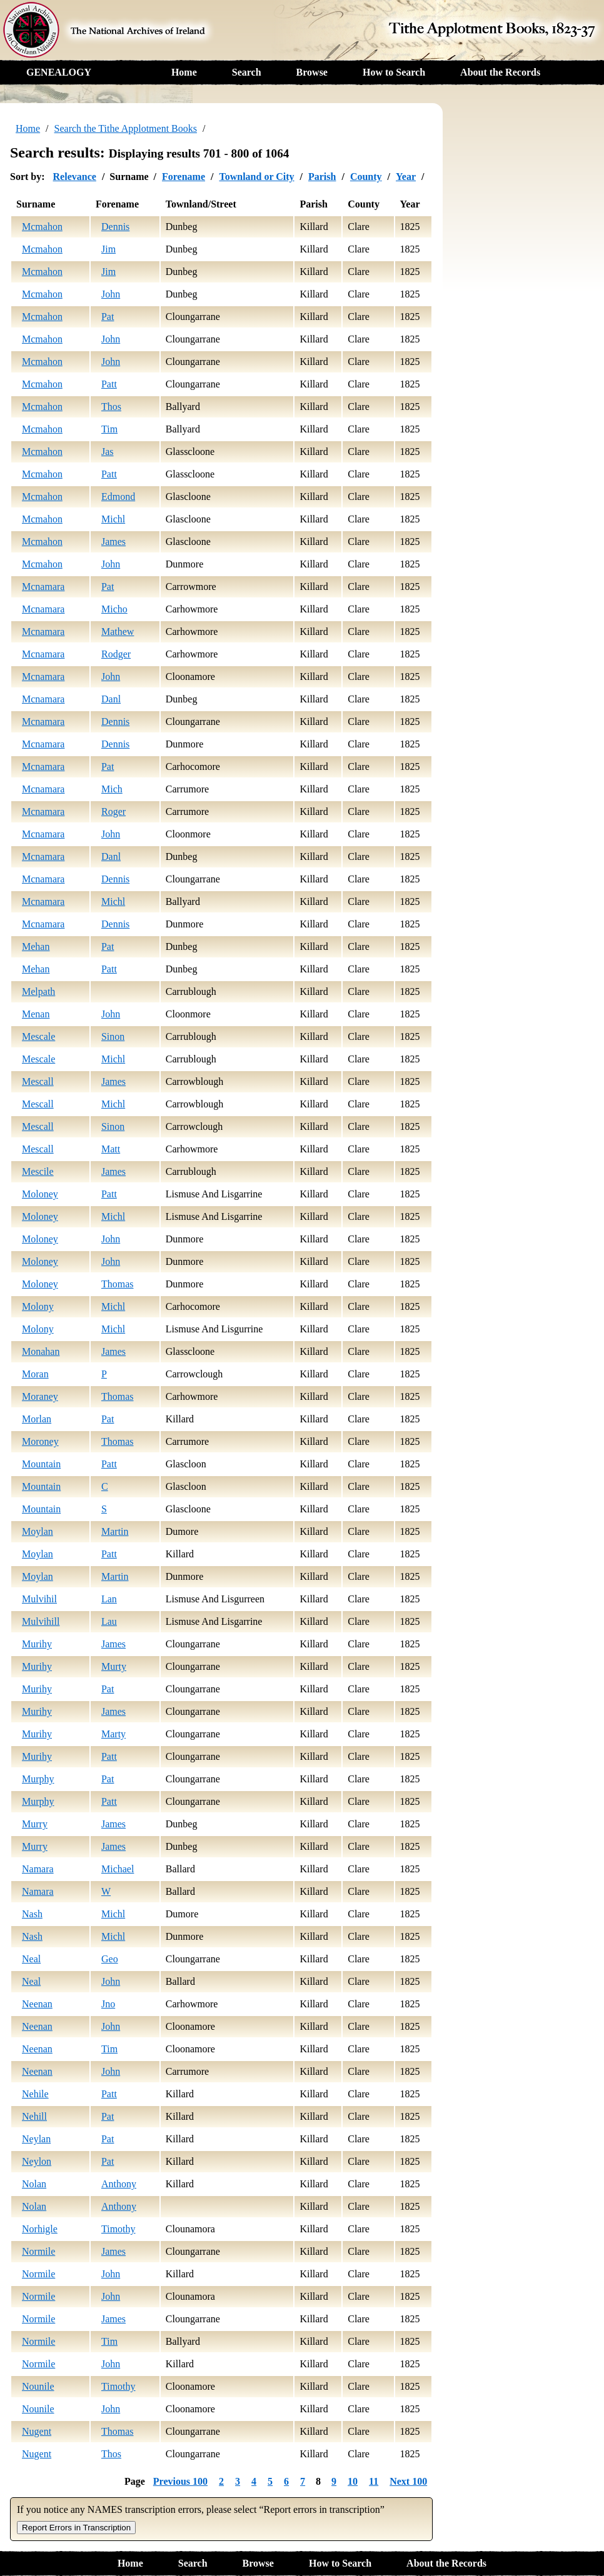  What do you see at coordinates (115, 226) in the screenshot?
I see `Dennis` at bounding box center [115, 226].